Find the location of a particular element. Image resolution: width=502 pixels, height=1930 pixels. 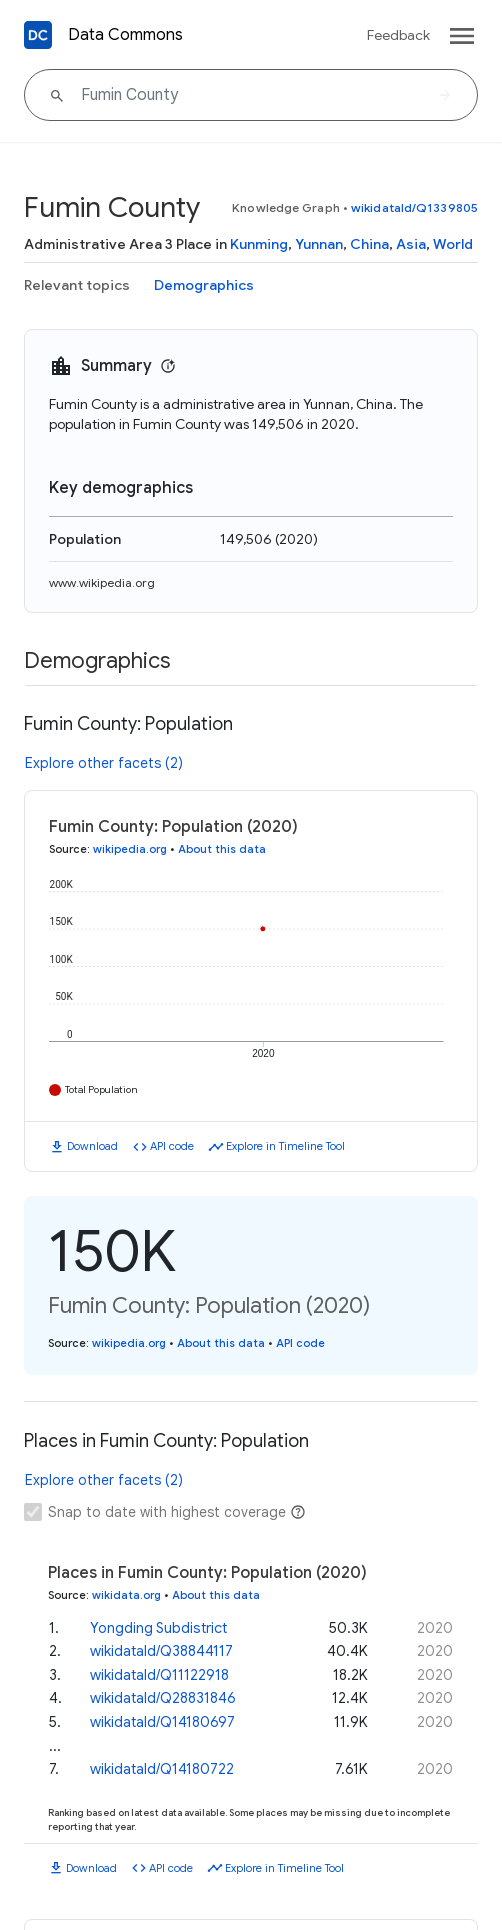

wikidataId/Q11122918 is located at coordinates (159, 1673).